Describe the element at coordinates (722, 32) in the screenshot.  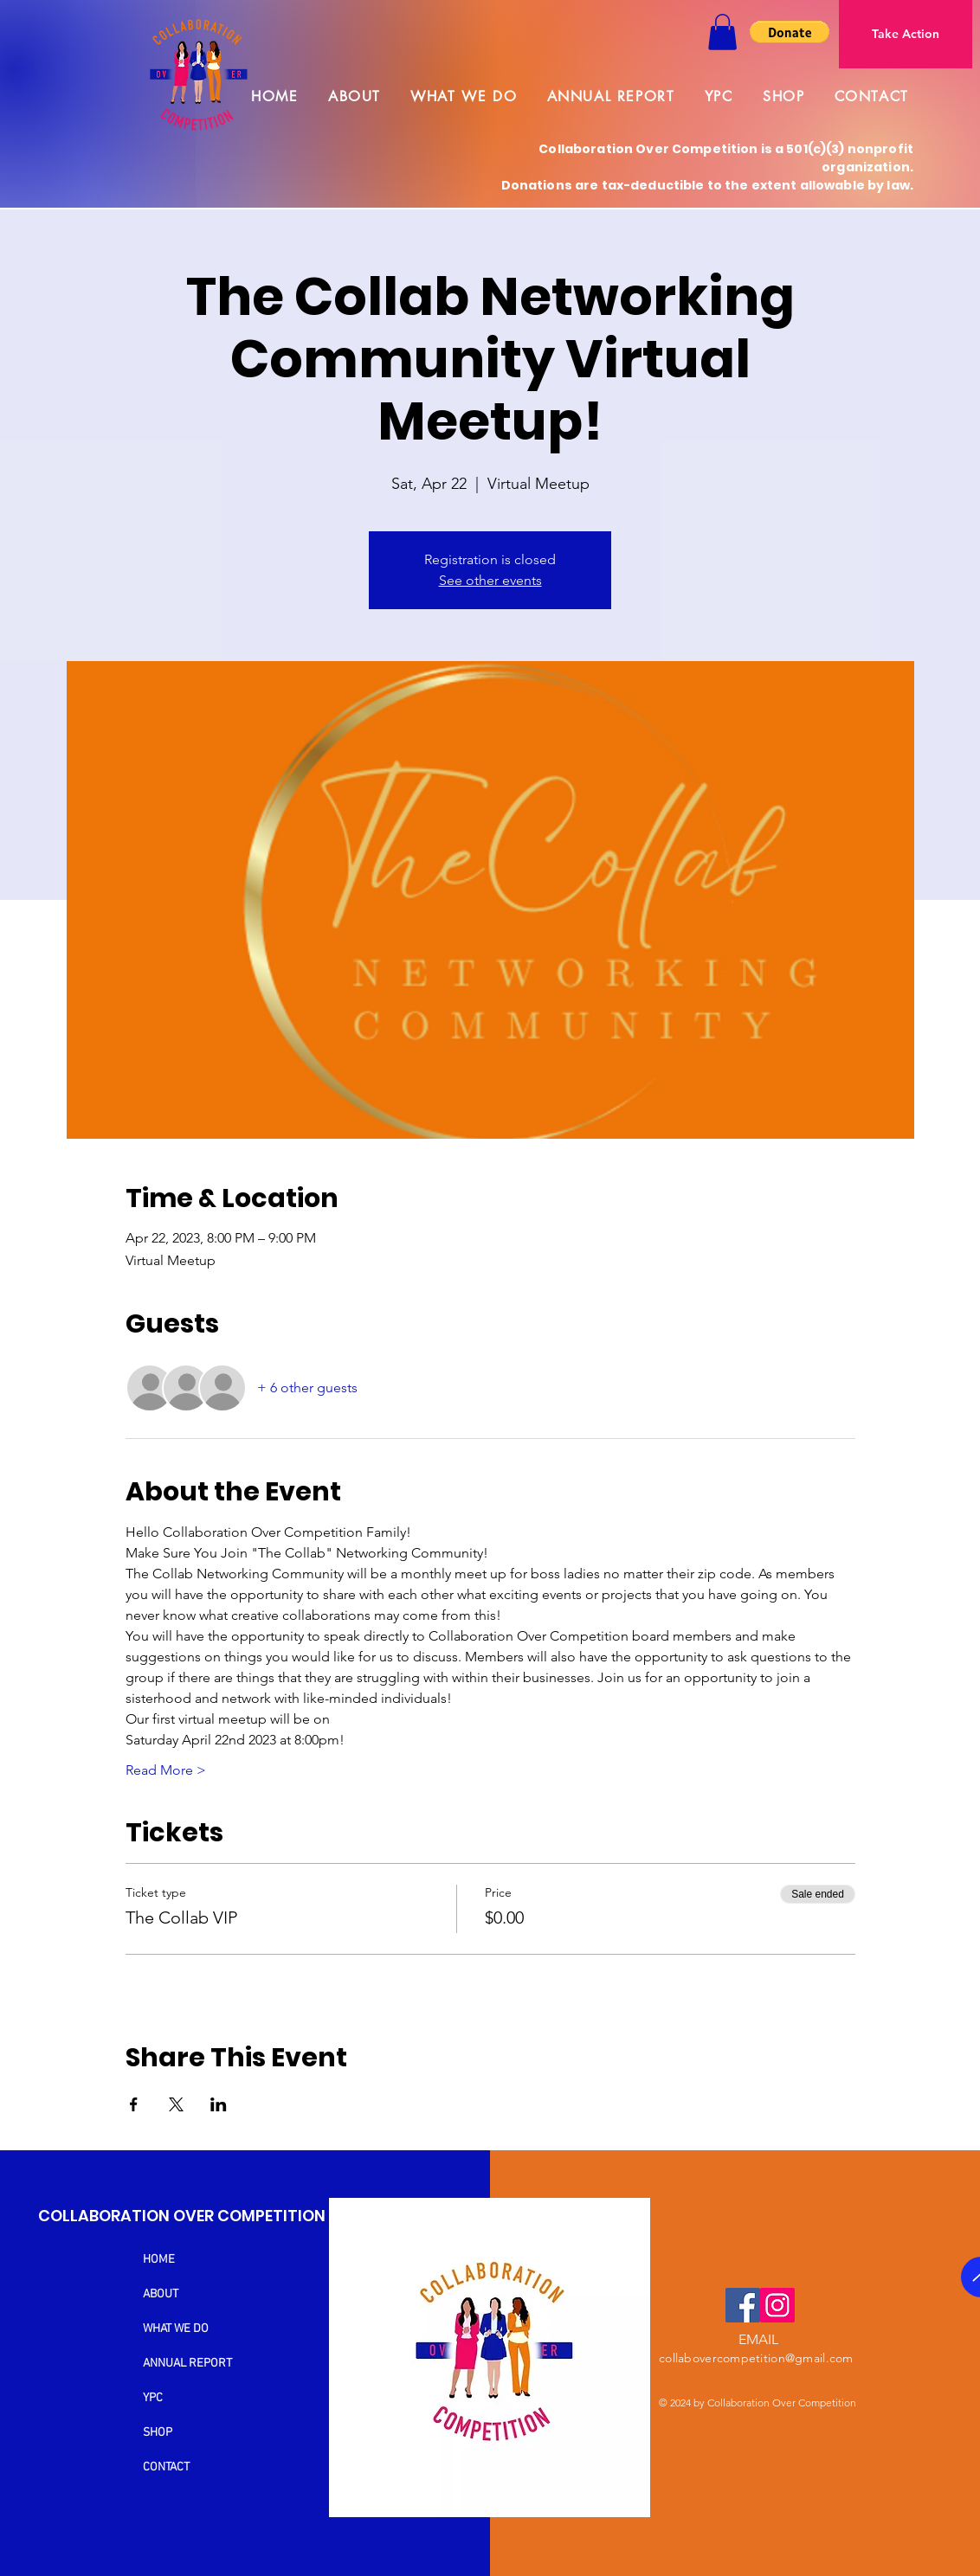
I see `[button]` at that location.